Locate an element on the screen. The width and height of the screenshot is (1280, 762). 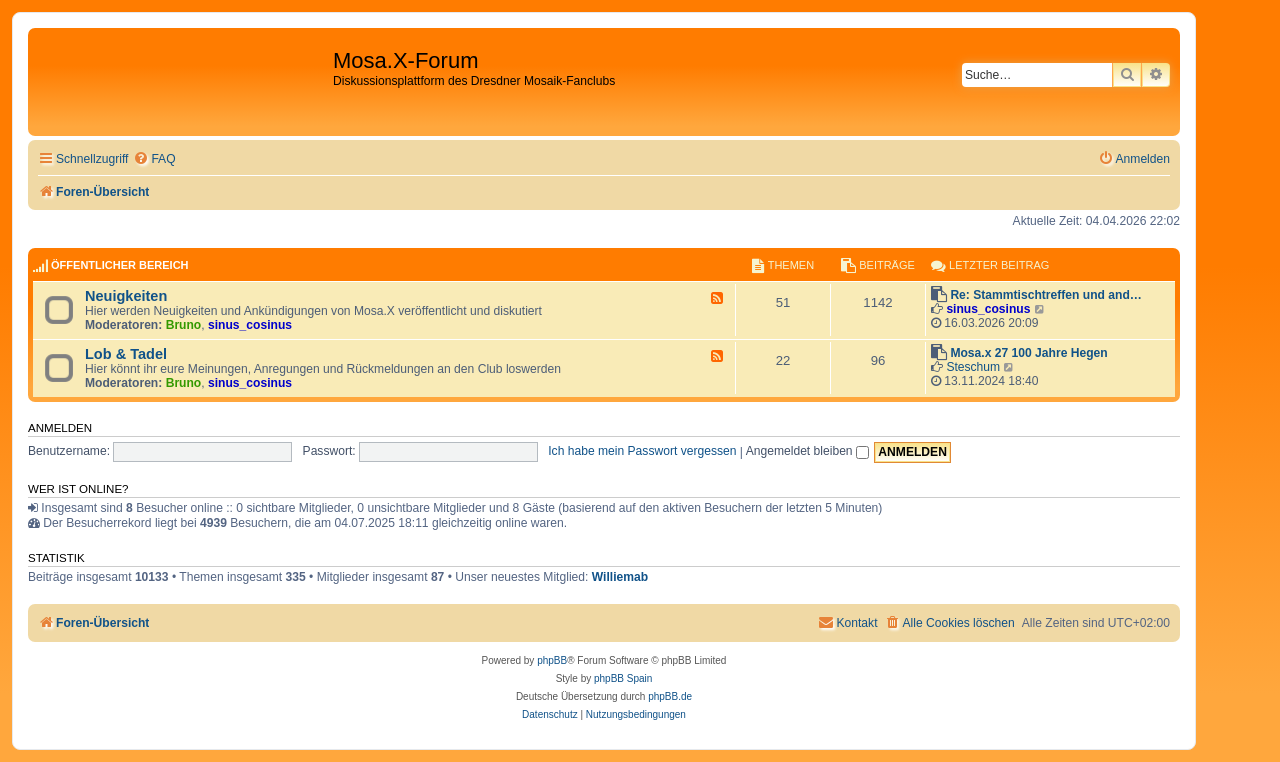
[menuitem] is located at coordinates (154, 159).